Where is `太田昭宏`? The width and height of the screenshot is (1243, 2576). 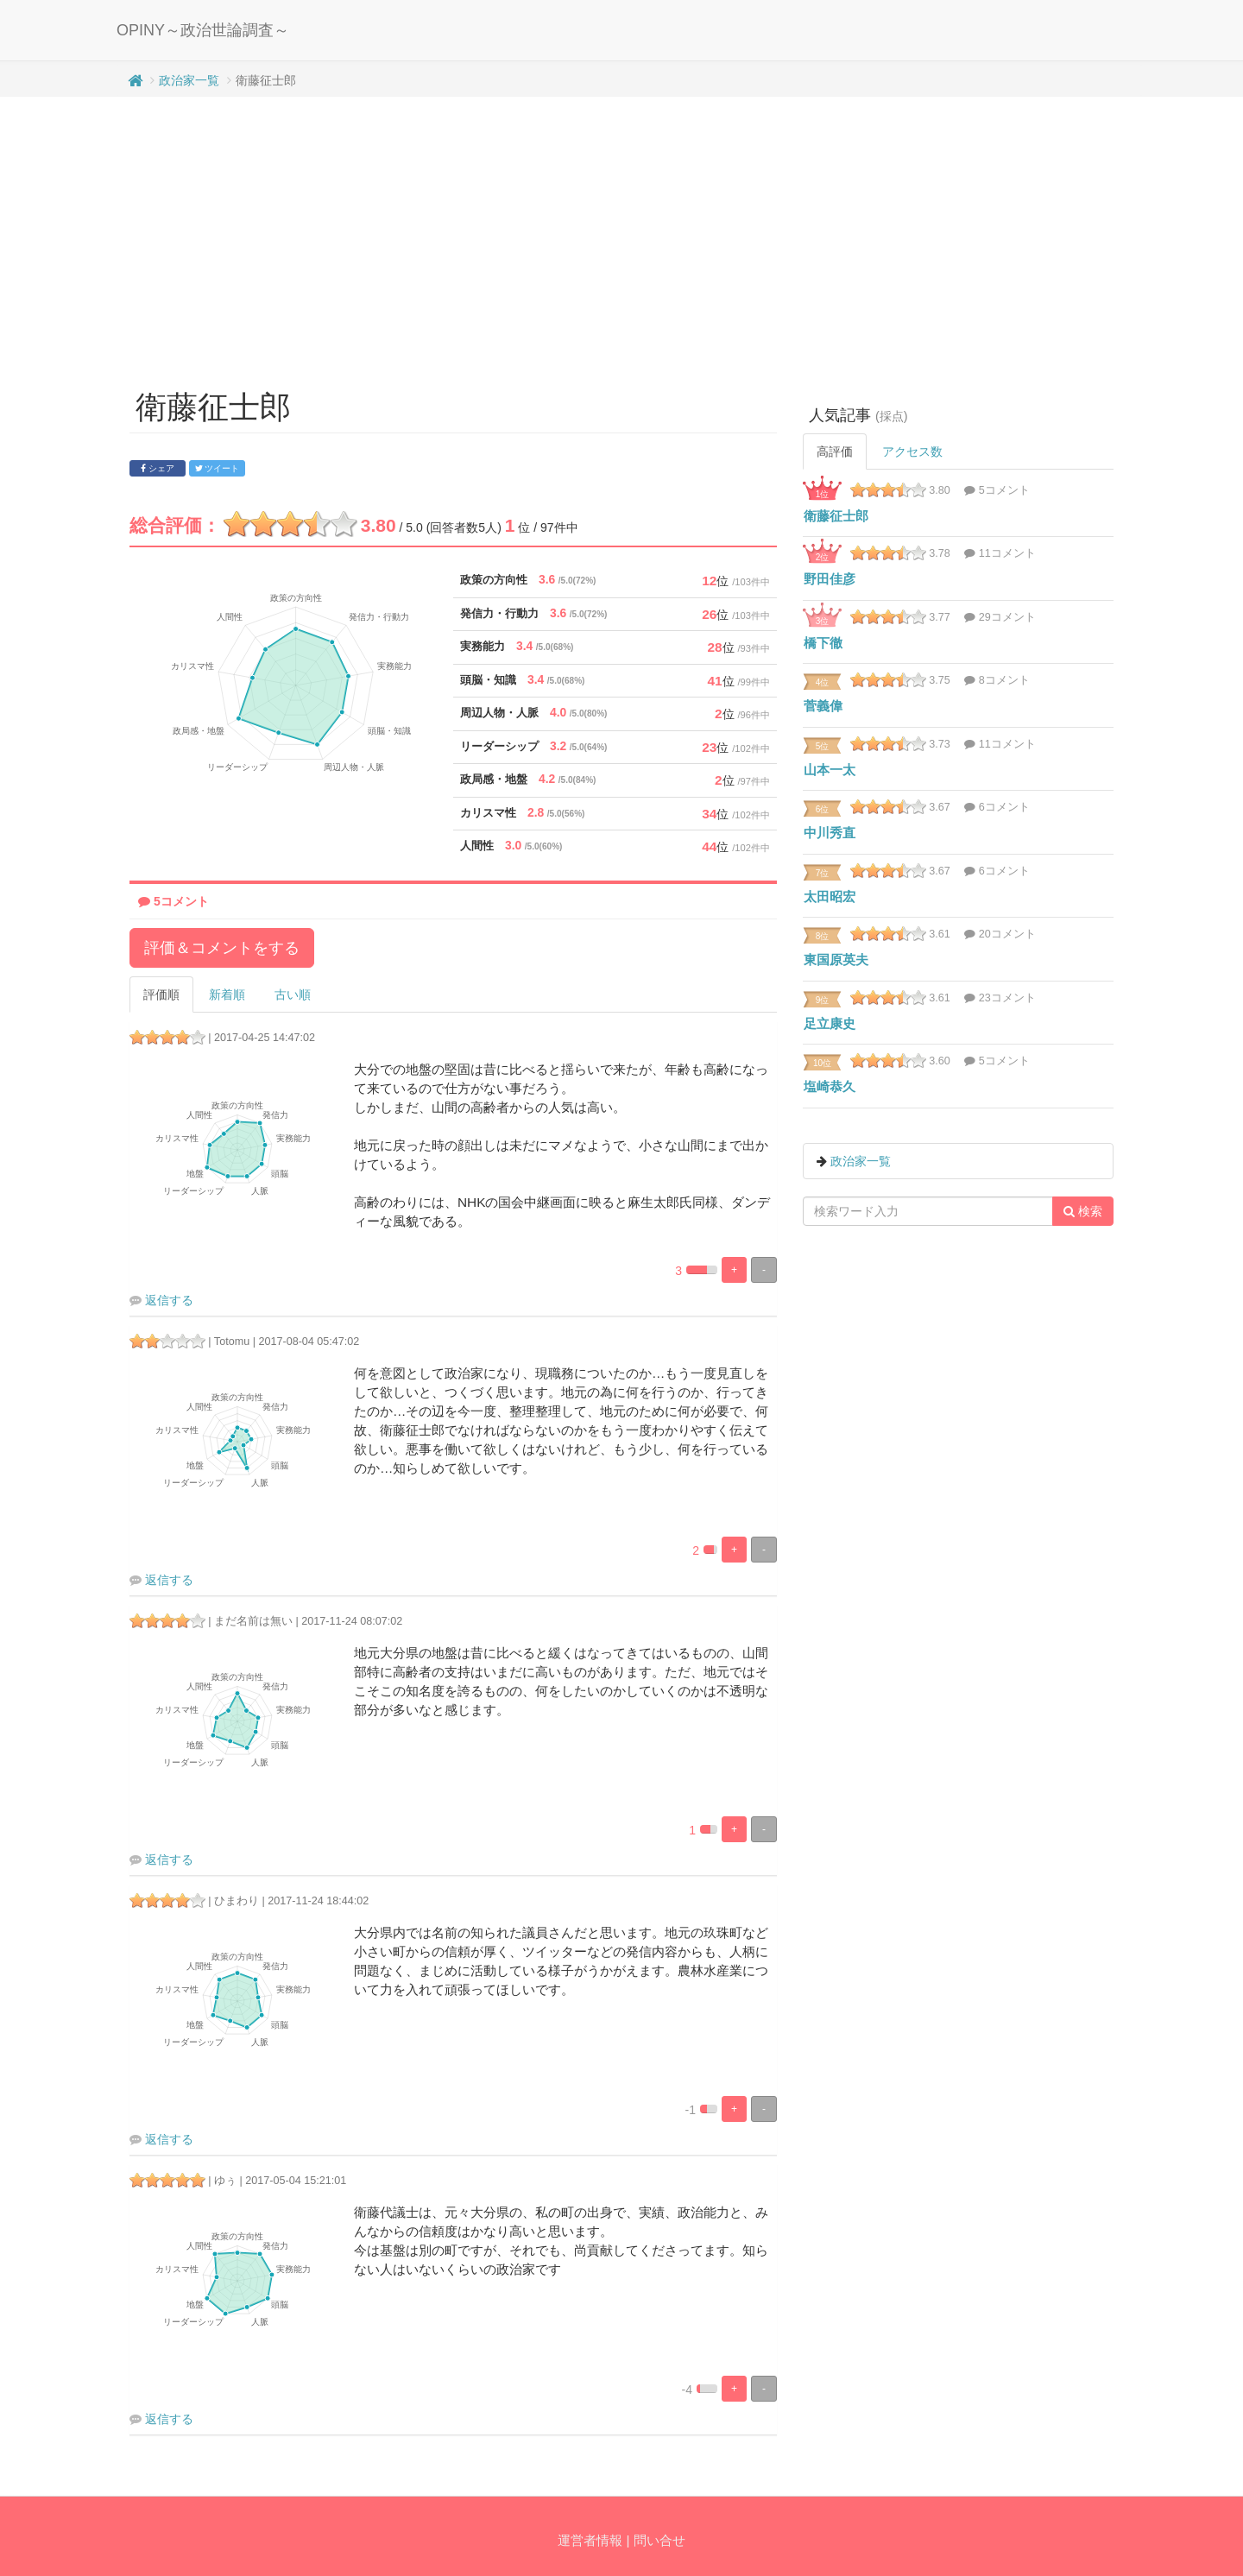
太田昭宏 is located at coordinates (829, 896).